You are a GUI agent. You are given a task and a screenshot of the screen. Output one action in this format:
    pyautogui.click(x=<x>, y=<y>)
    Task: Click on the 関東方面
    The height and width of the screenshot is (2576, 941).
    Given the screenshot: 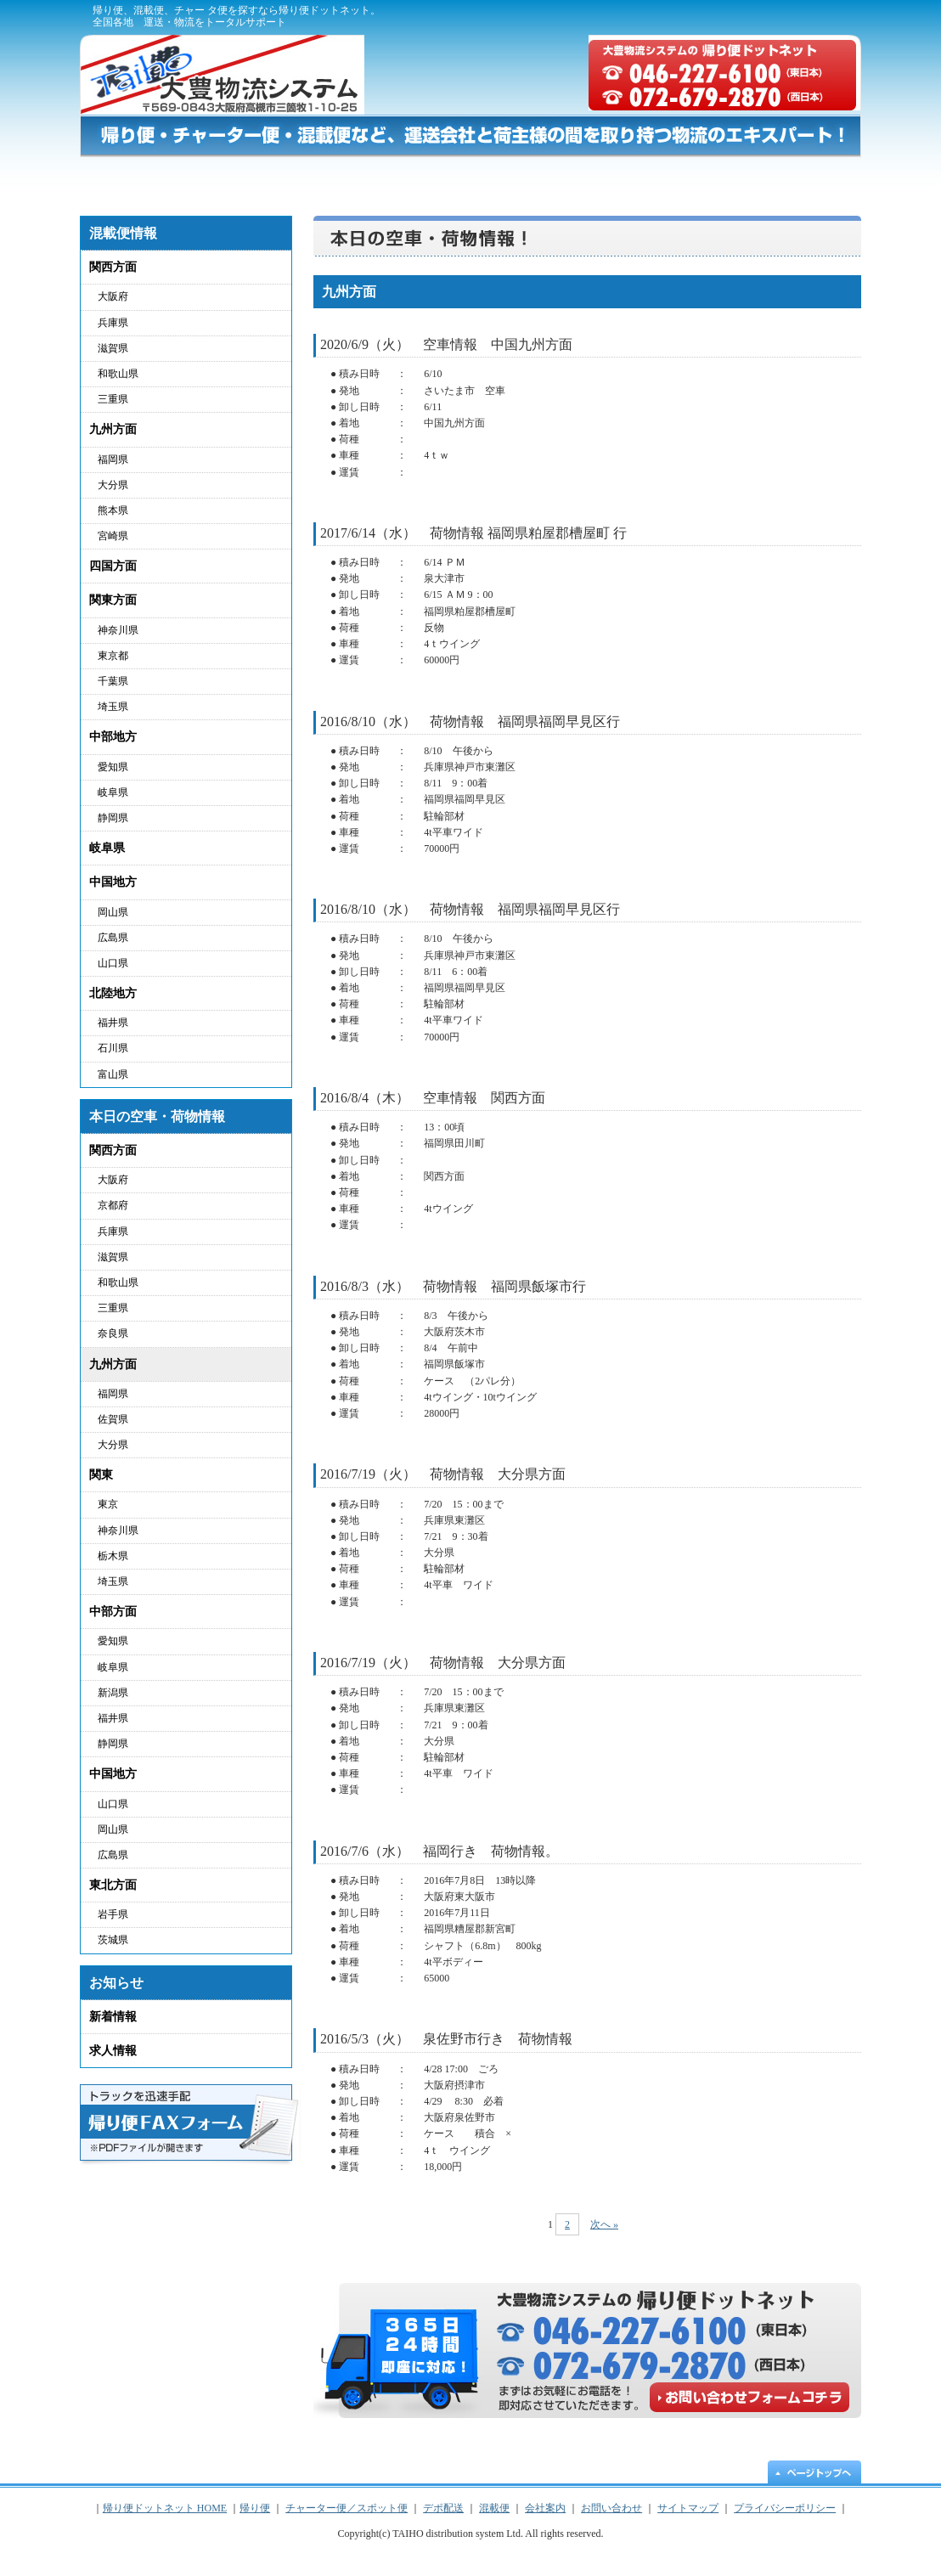 What is the action you would take?
    pyautogui.click(x=113, y=600)
    